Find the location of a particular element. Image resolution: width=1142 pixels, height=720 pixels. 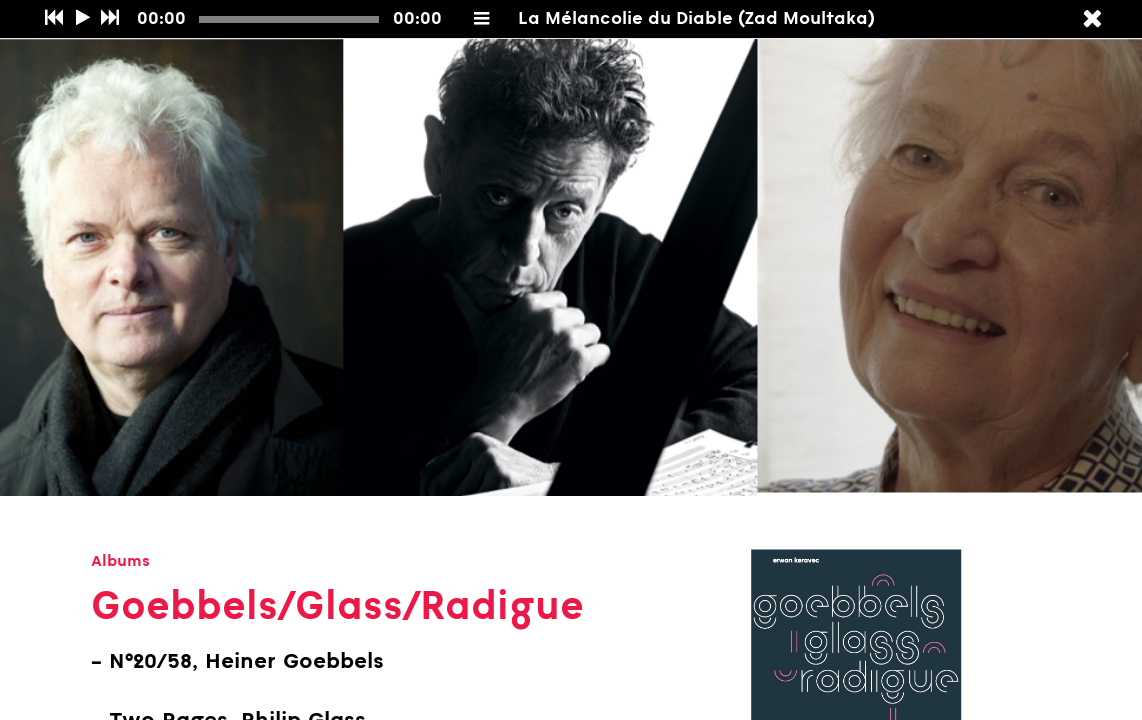

[Suivant] is located at coordinates (109, 19).